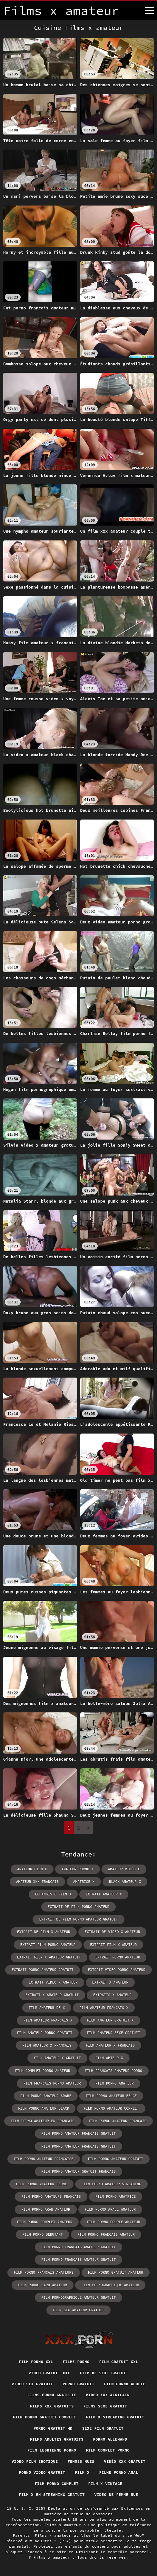  Describe the element at coordinates (110, 2285) in the screenshot. I see `film pornographique amateur` at that location.